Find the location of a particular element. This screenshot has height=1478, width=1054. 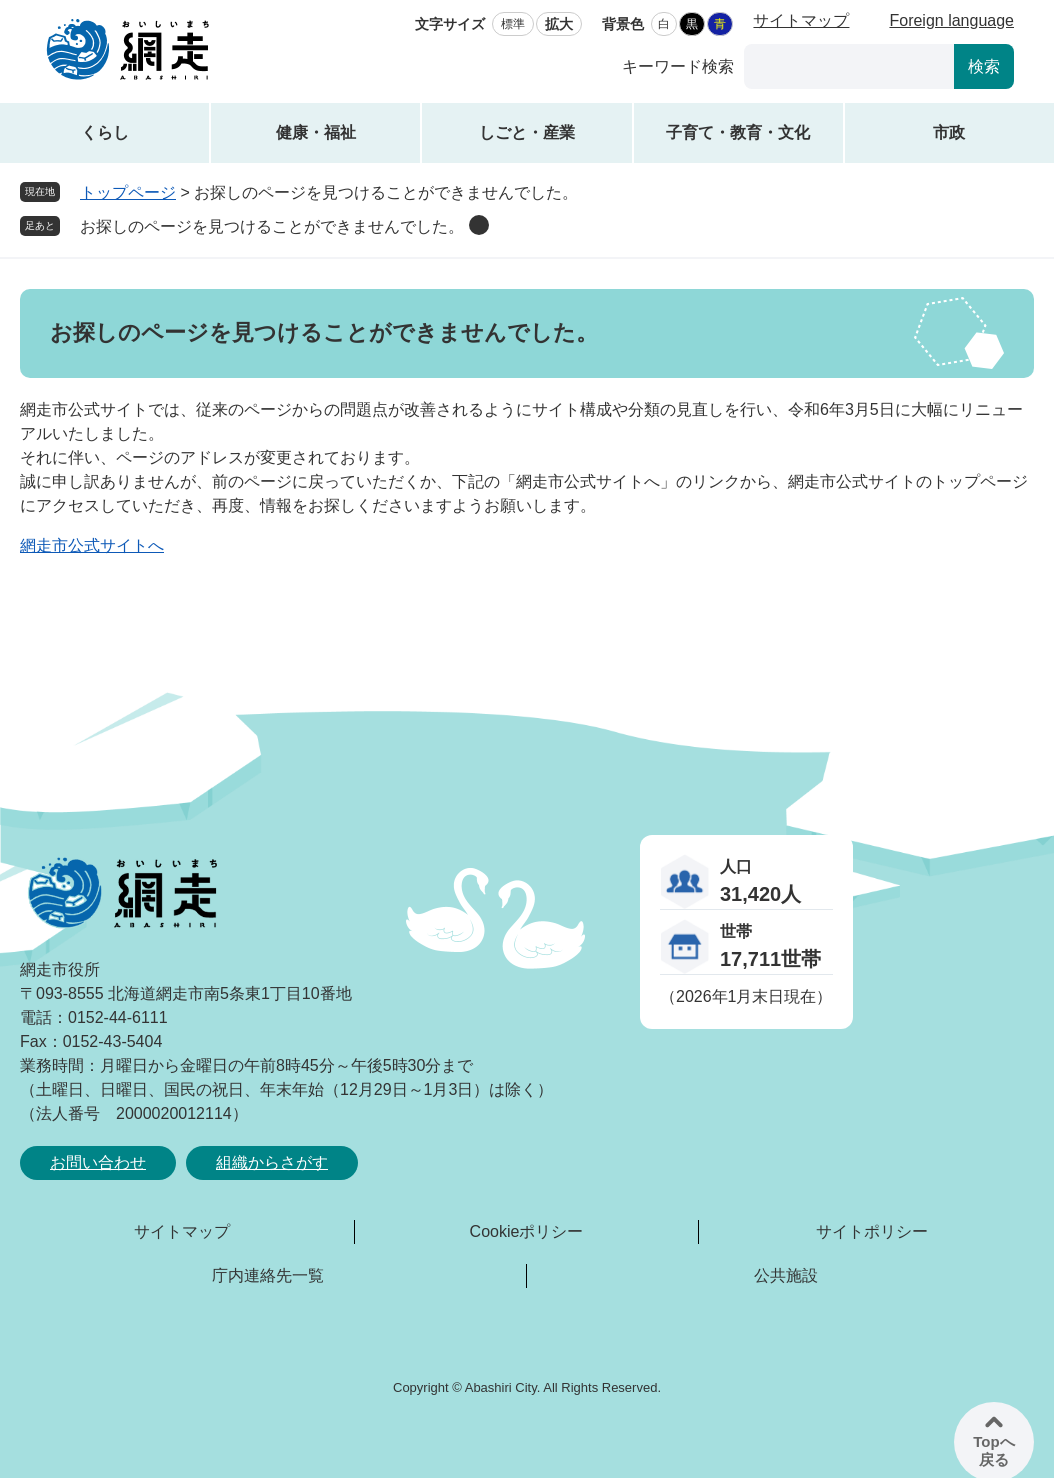

しごと・産業 is located at coordinates (527, 132).